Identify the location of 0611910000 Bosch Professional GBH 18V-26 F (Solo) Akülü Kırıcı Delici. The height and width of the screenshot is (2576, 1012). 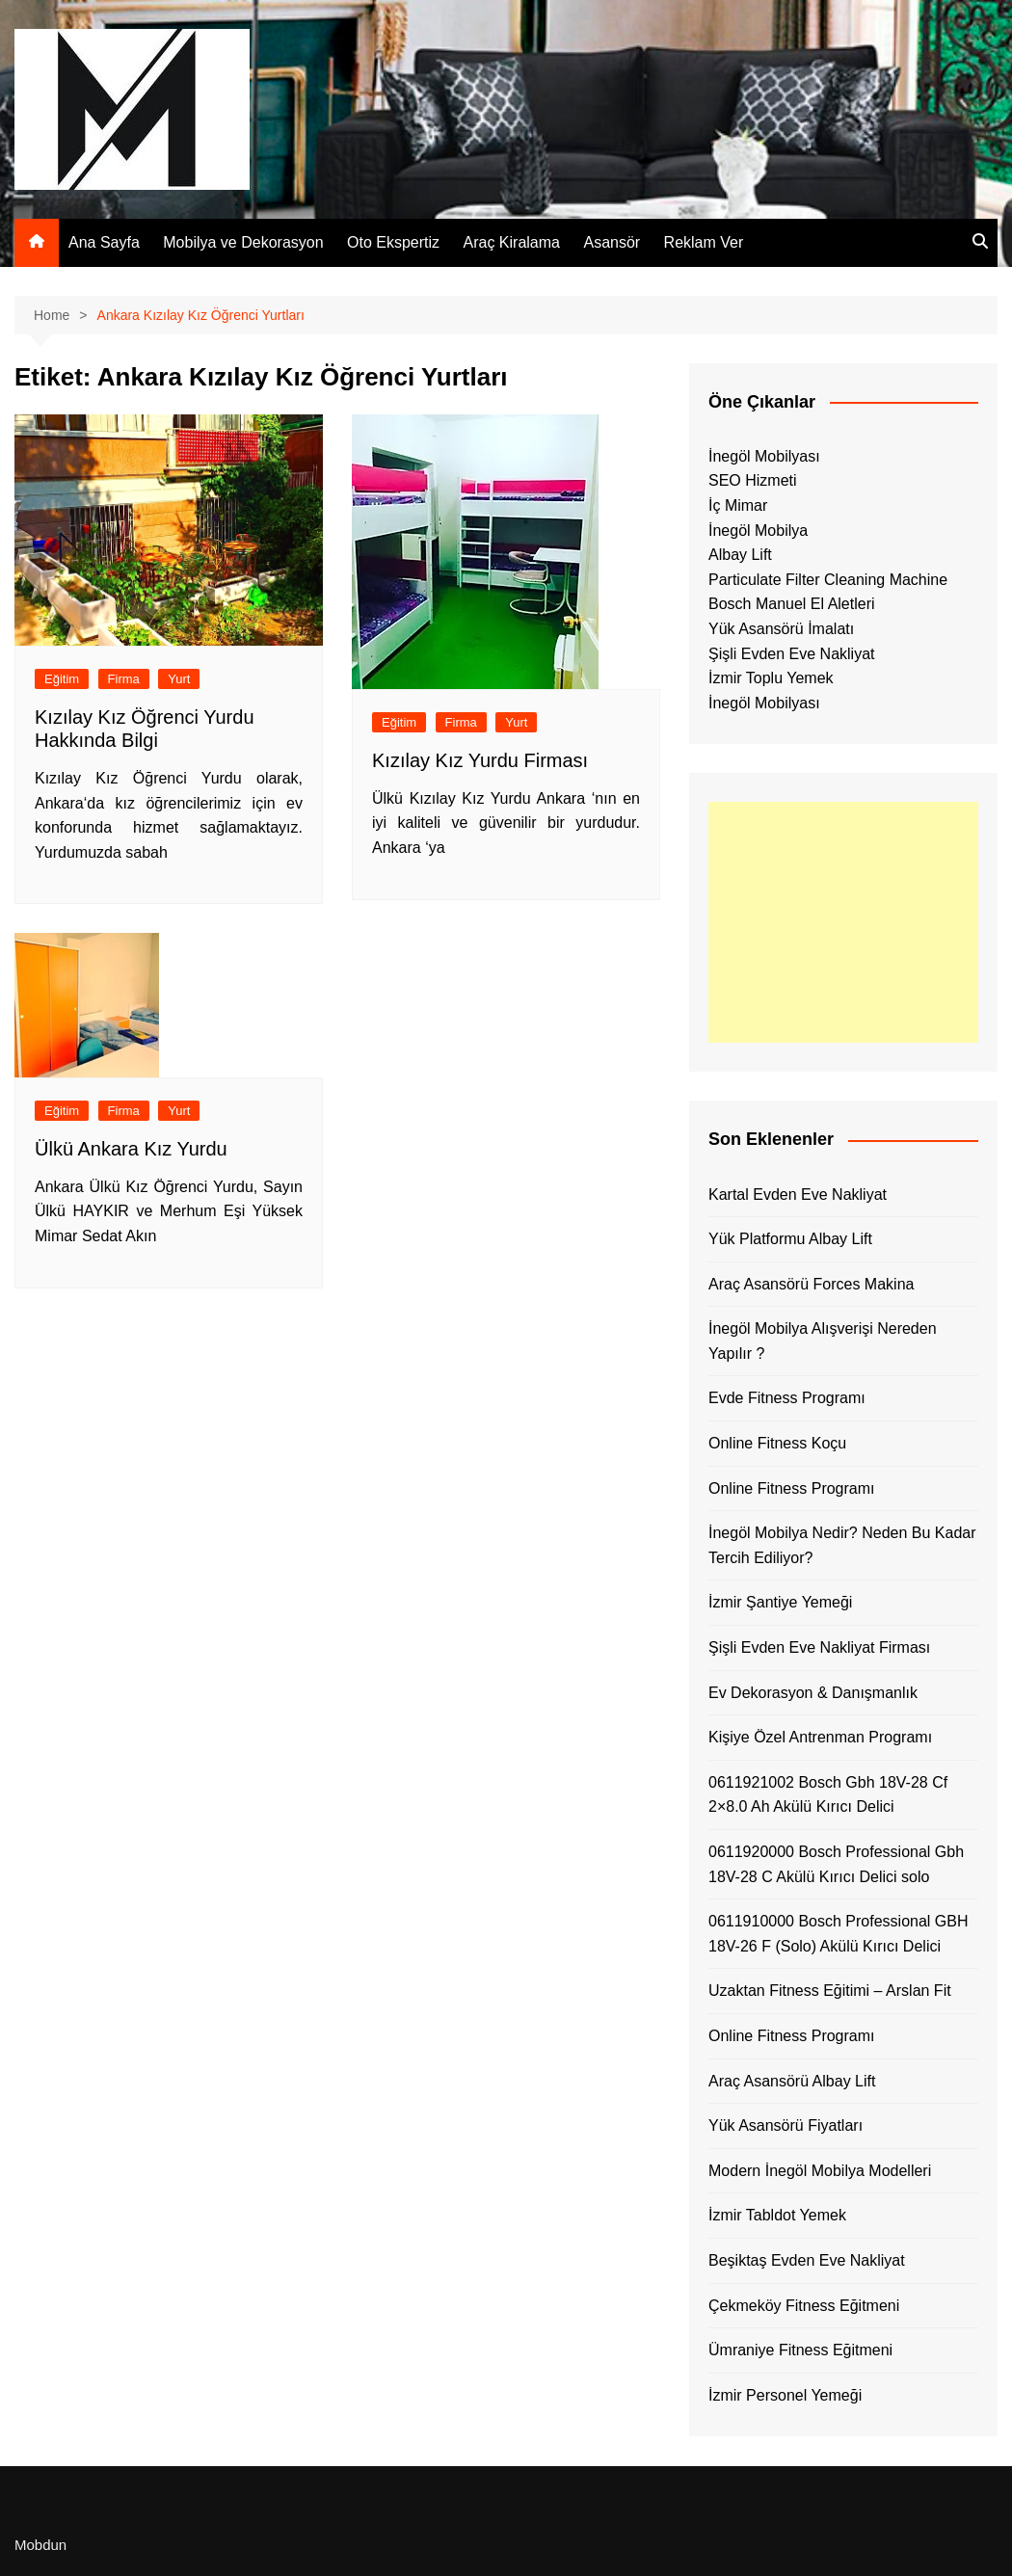
(838, 1933).